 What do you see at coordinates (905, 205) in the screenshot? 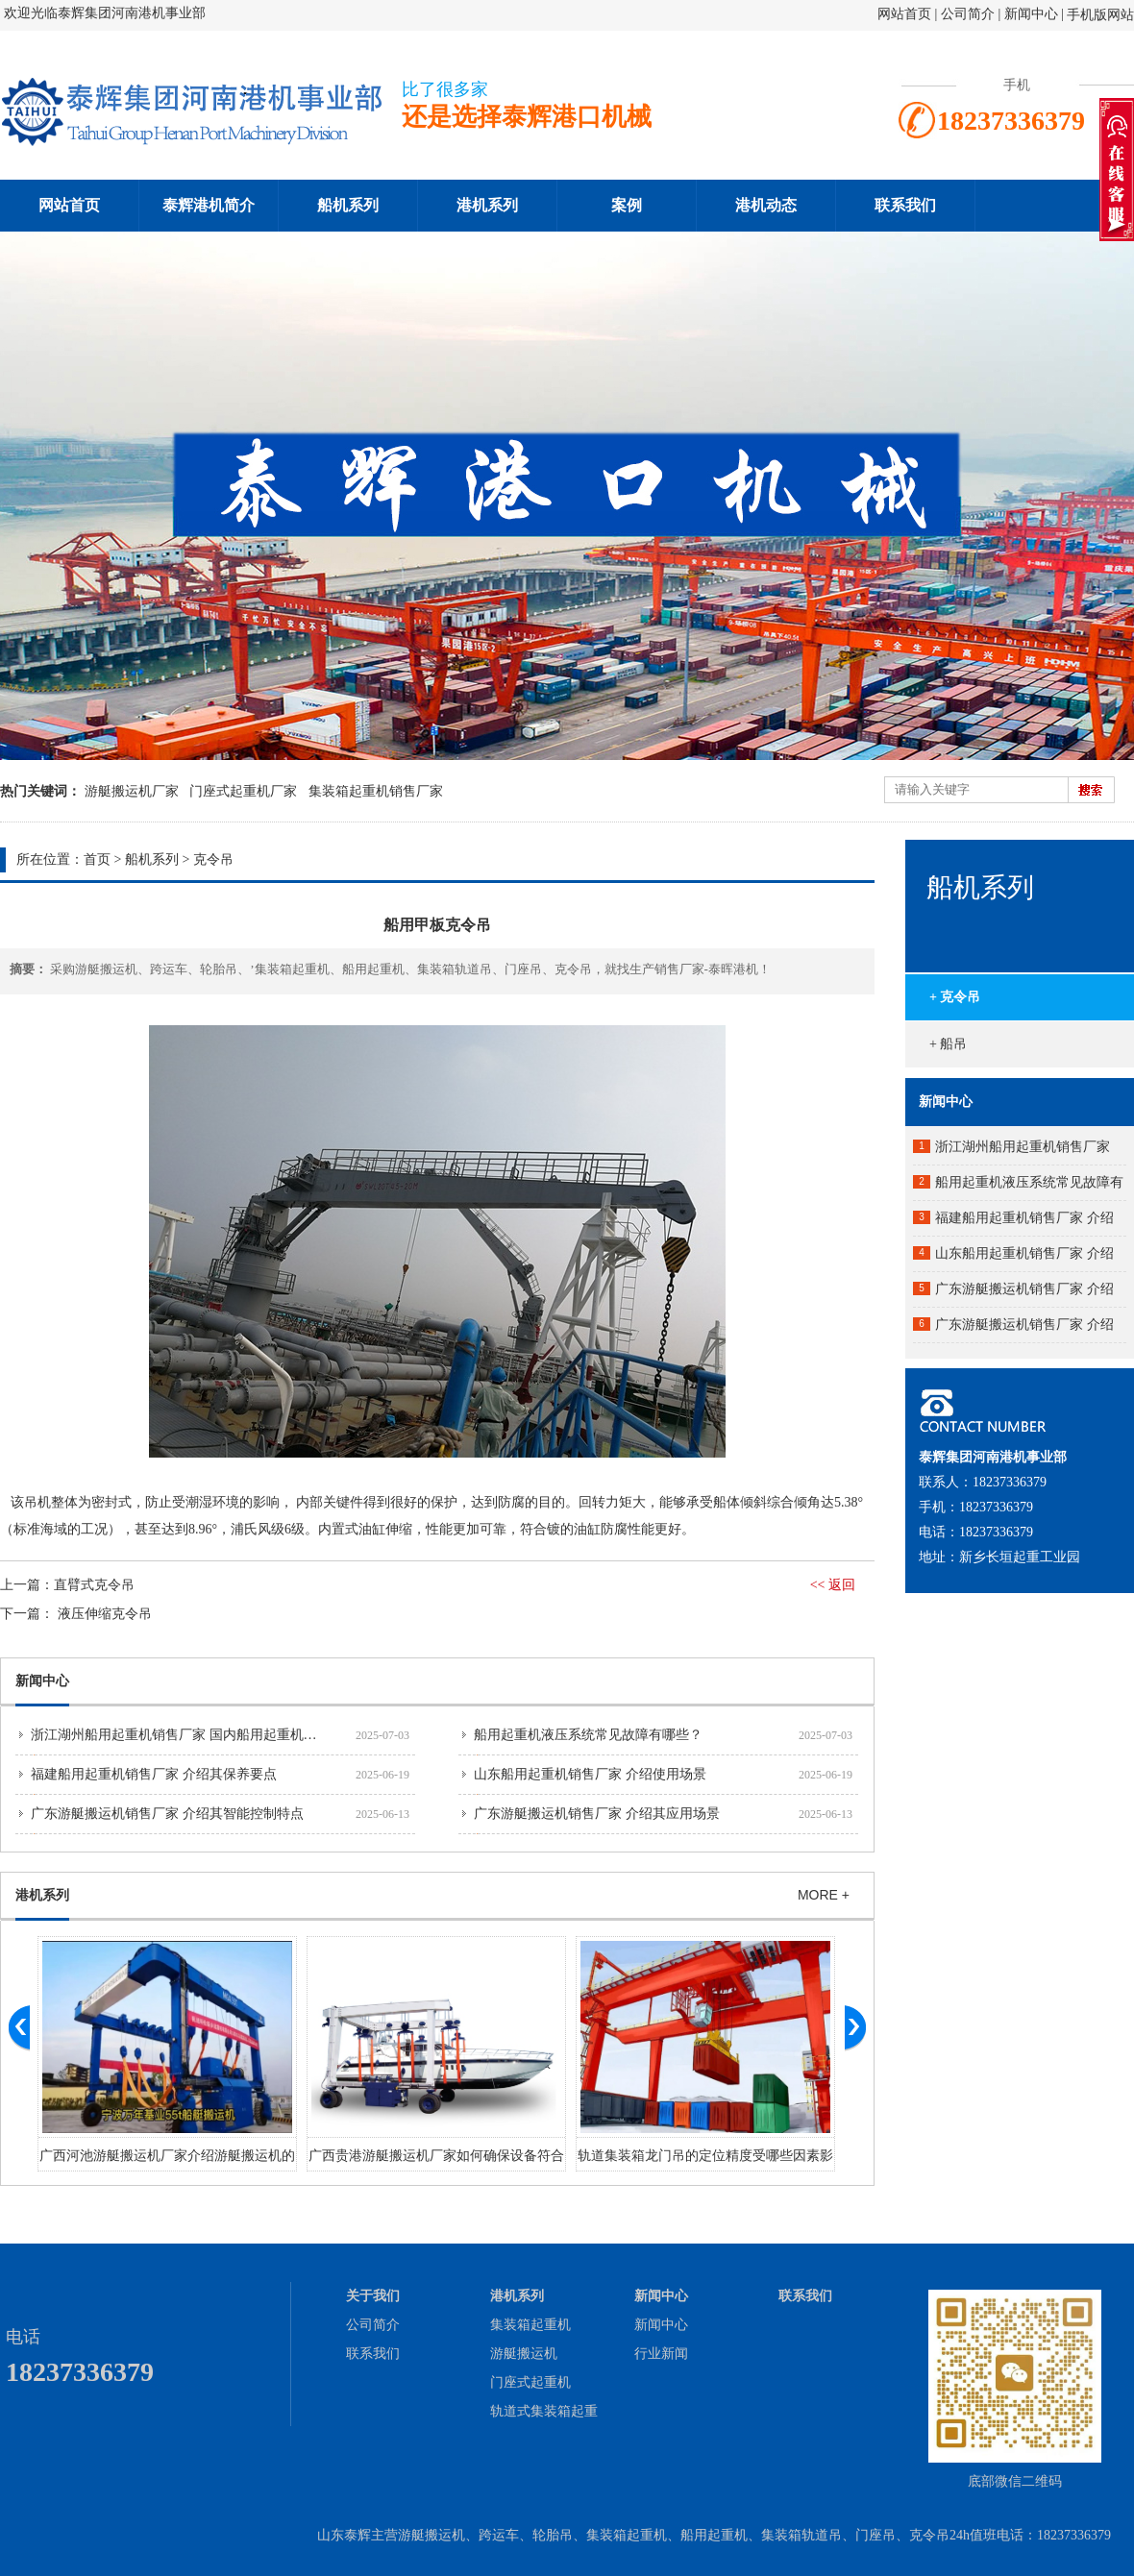
I see `联系我们` at bounding box center [905, 205].